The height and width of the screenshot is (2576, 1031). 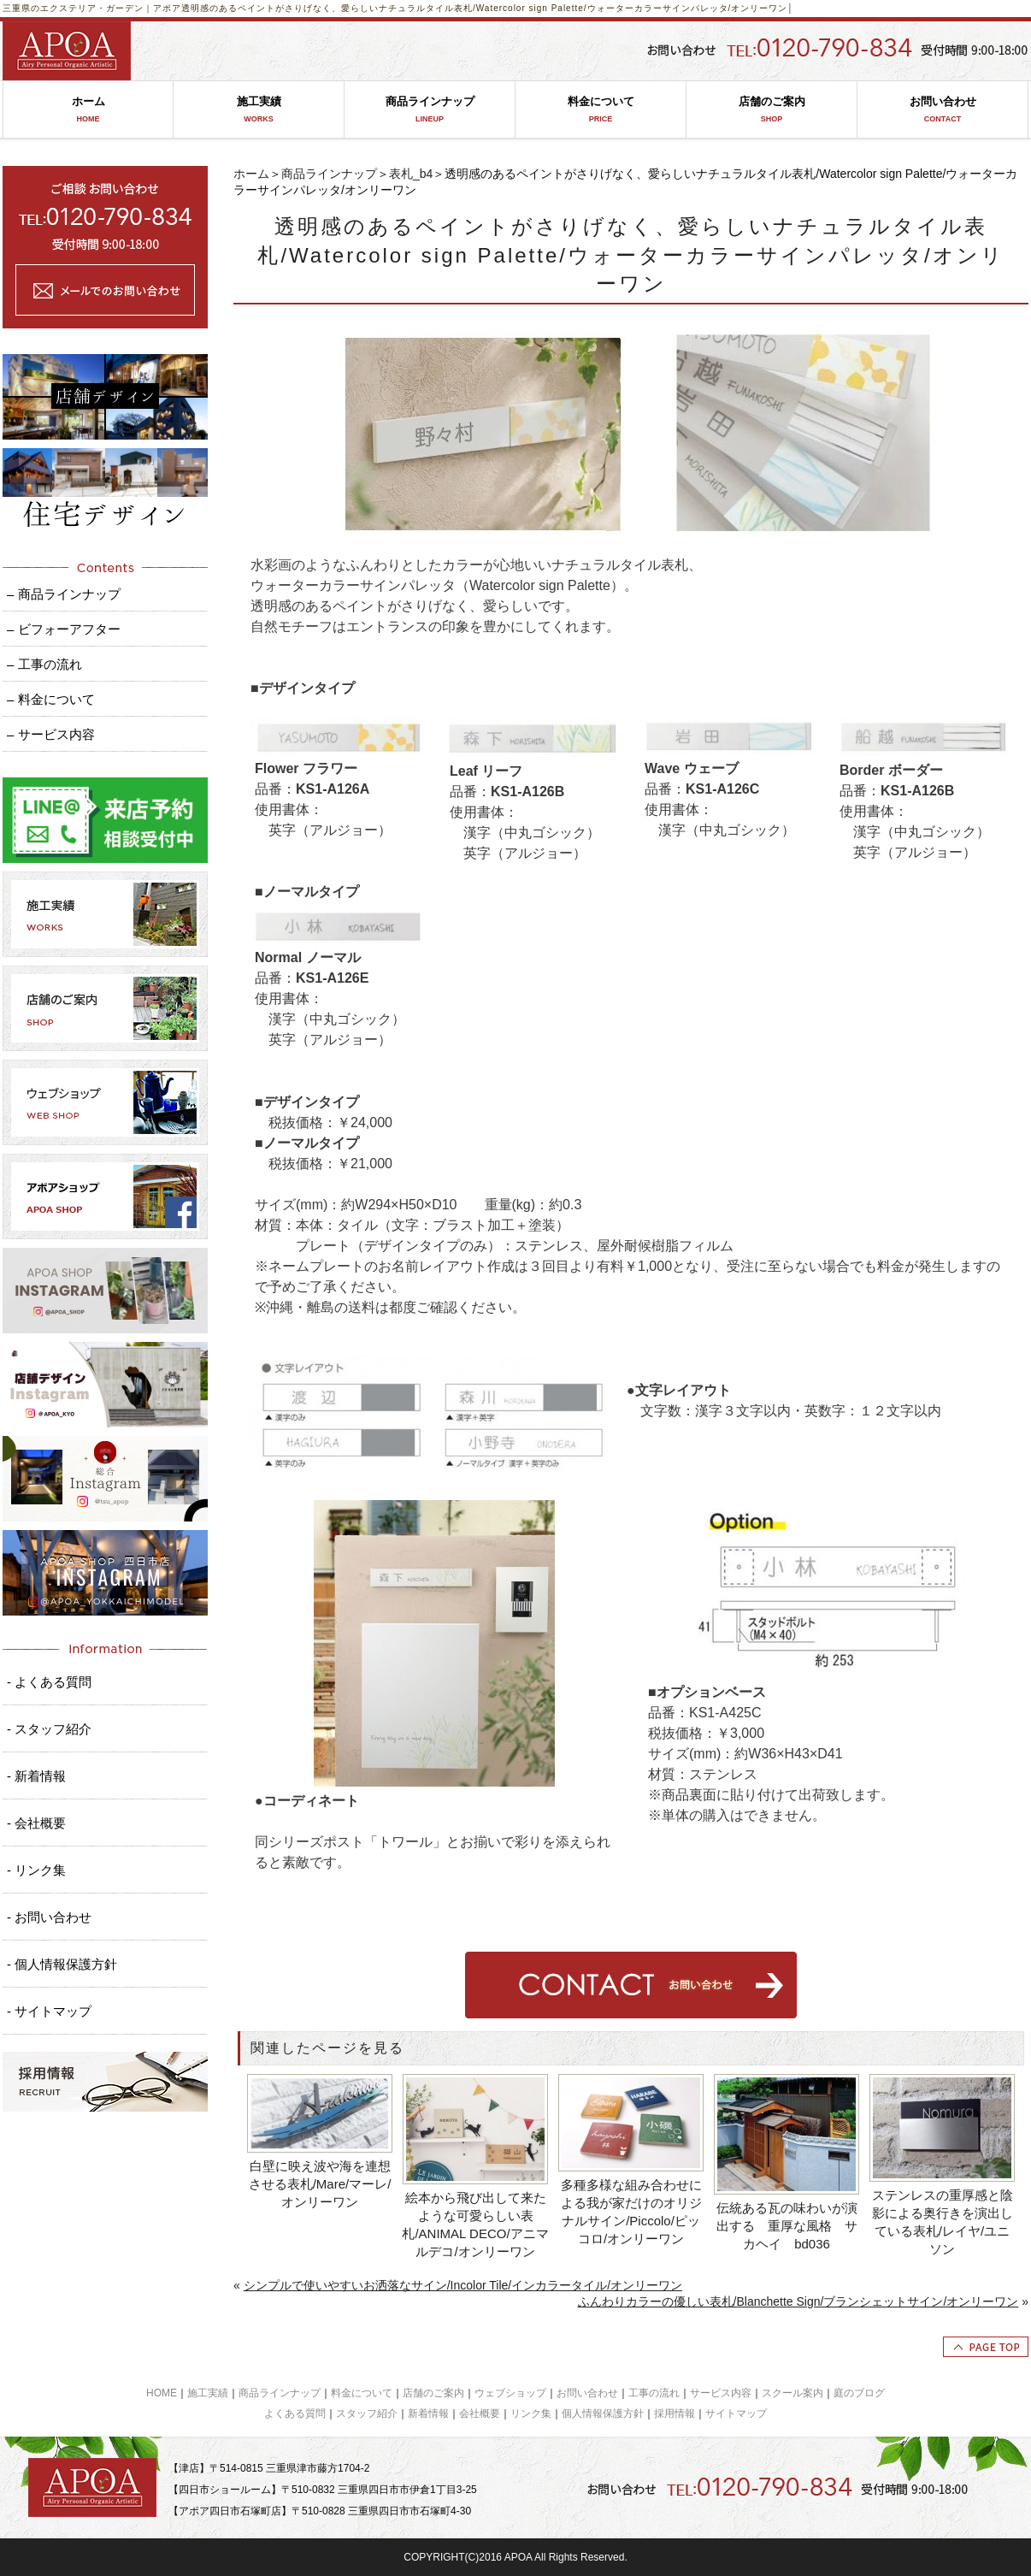 I want to click on サービス内容, so click(x=720, y=2393).